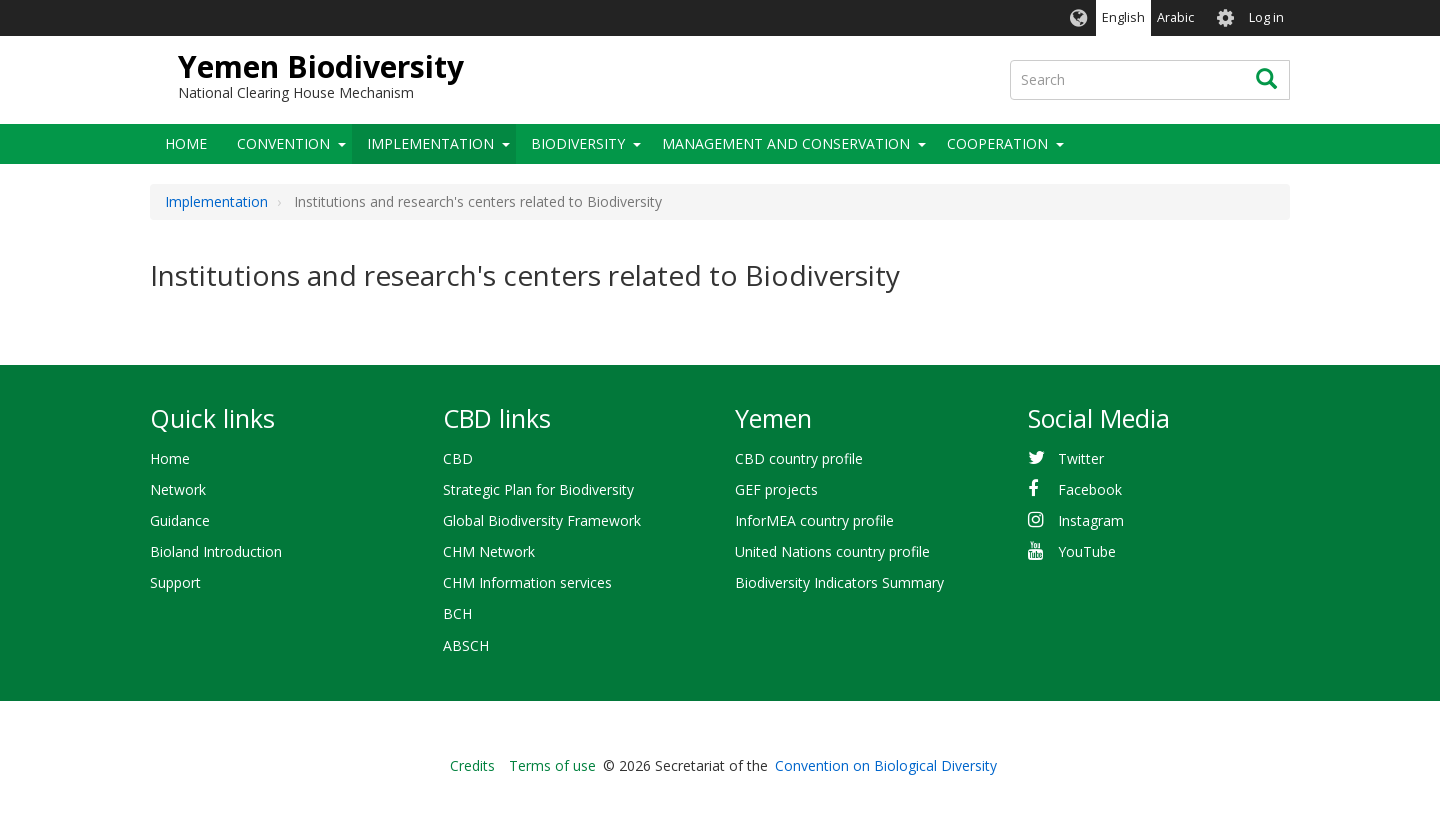  Describe the element at coordinates (814, 520) in the screenshot. I see `InforMEA country profile` at that location.